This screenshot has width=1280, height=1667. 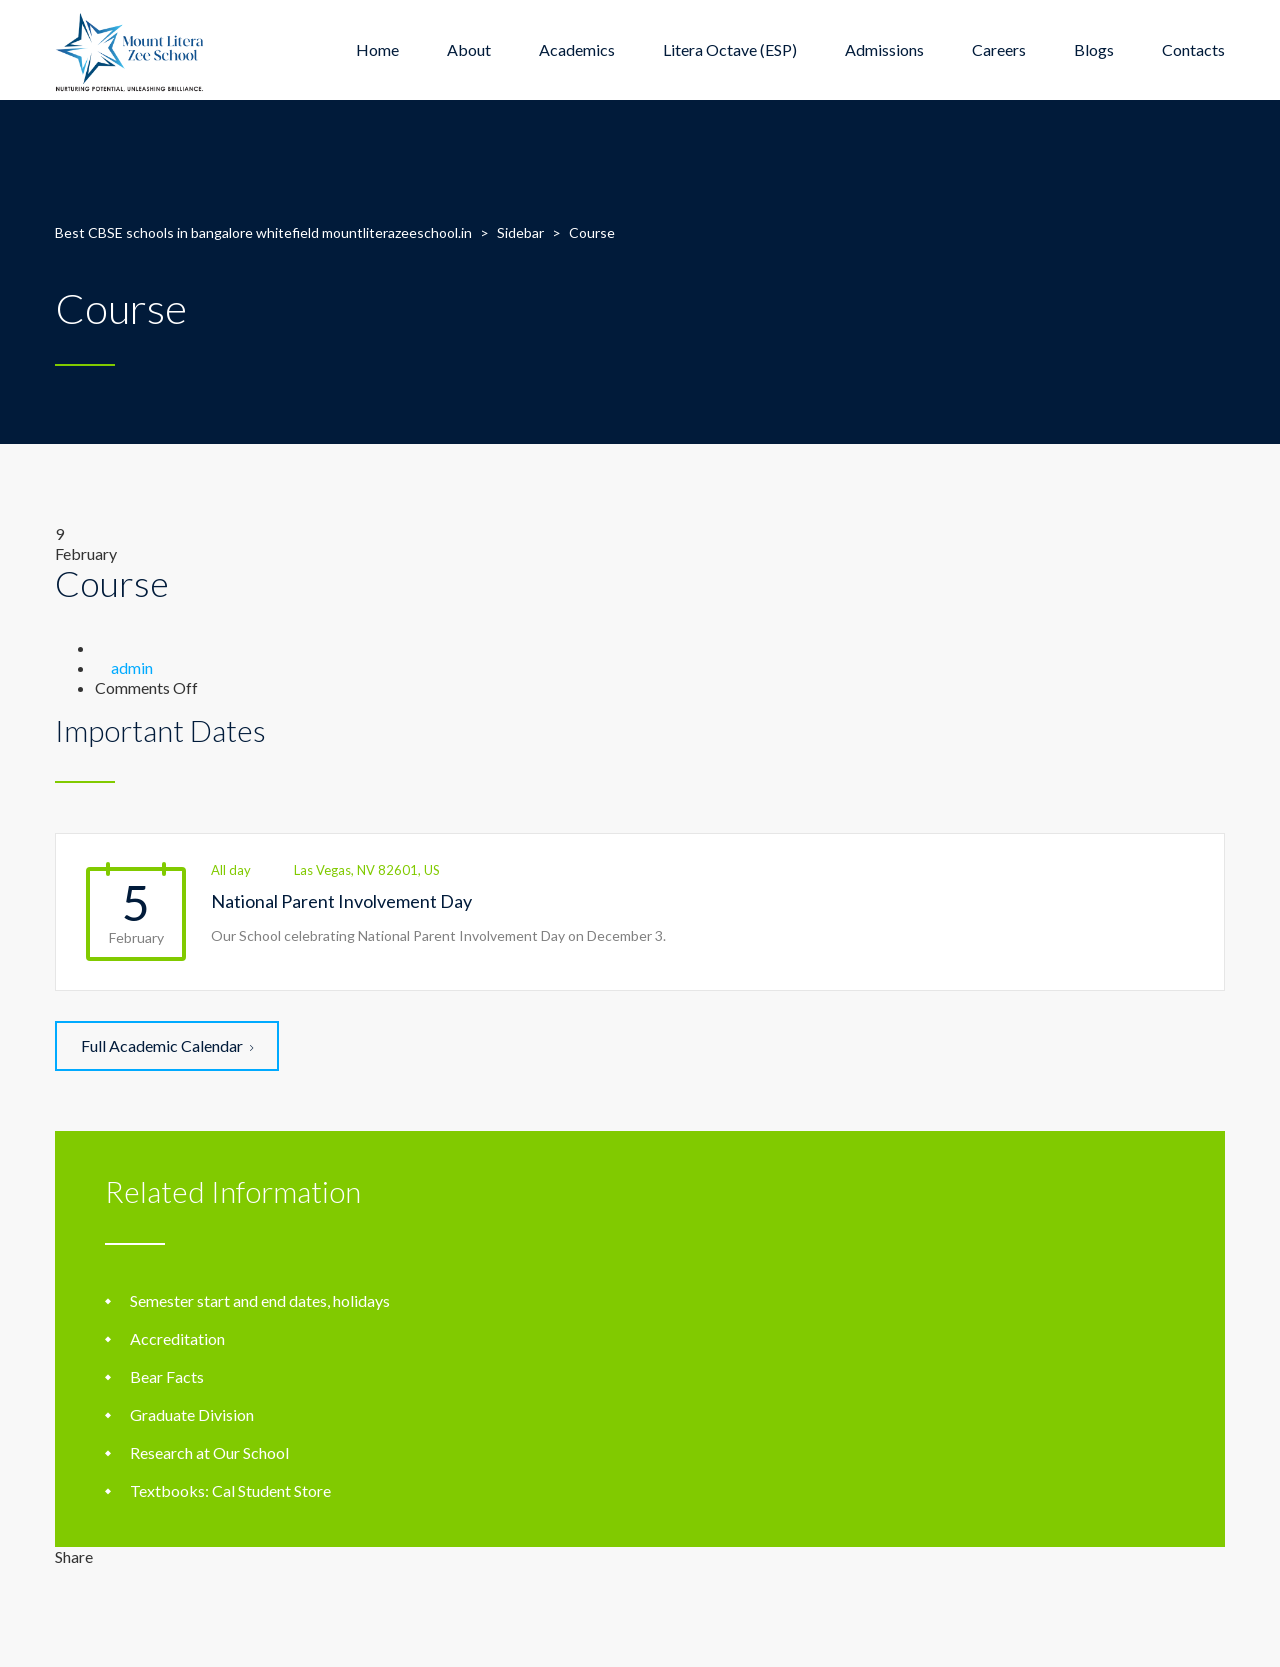 What do you see at coordinates (730, 49) in the screenshot?
I see `Litera Octave (ESP)` at bounding box center [730, 49].